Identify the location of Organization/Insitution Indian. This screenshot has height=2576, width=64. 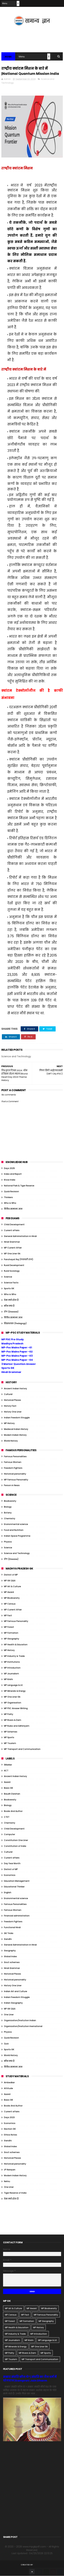
(20, 2020).